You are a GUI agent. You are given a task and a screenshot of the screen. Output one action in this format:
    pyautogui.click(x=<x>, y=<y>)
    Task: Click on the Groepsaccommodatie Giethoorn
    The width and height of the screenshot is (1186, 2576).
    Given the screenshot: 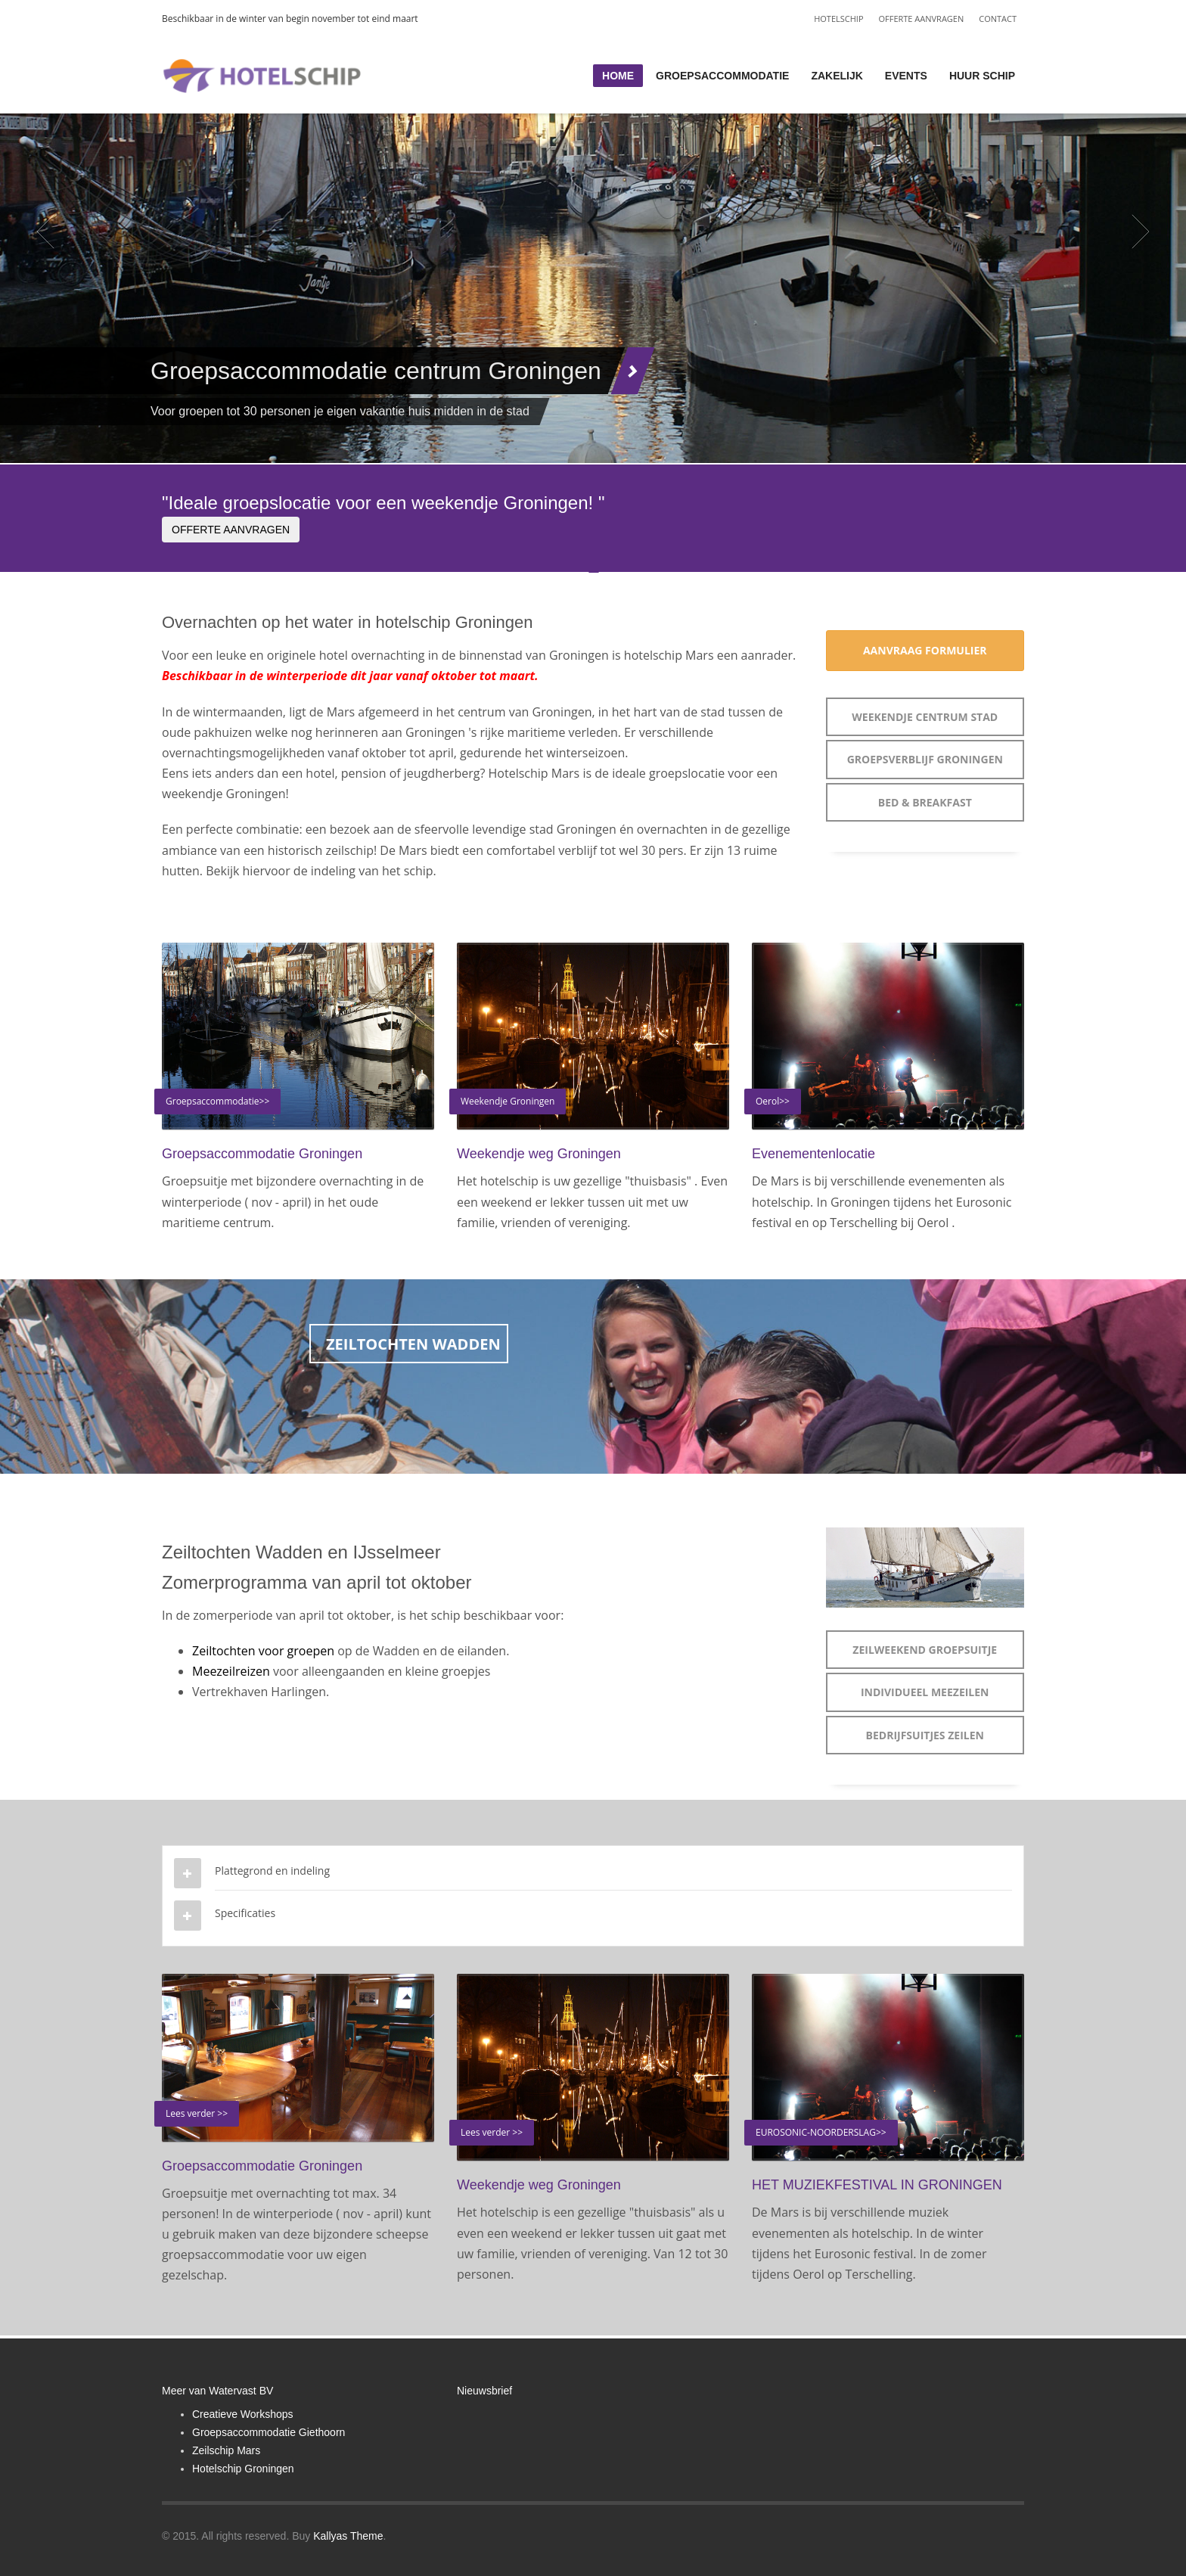 What is the action you would take?
    pyautogui.click(x=268, y=2432)
    